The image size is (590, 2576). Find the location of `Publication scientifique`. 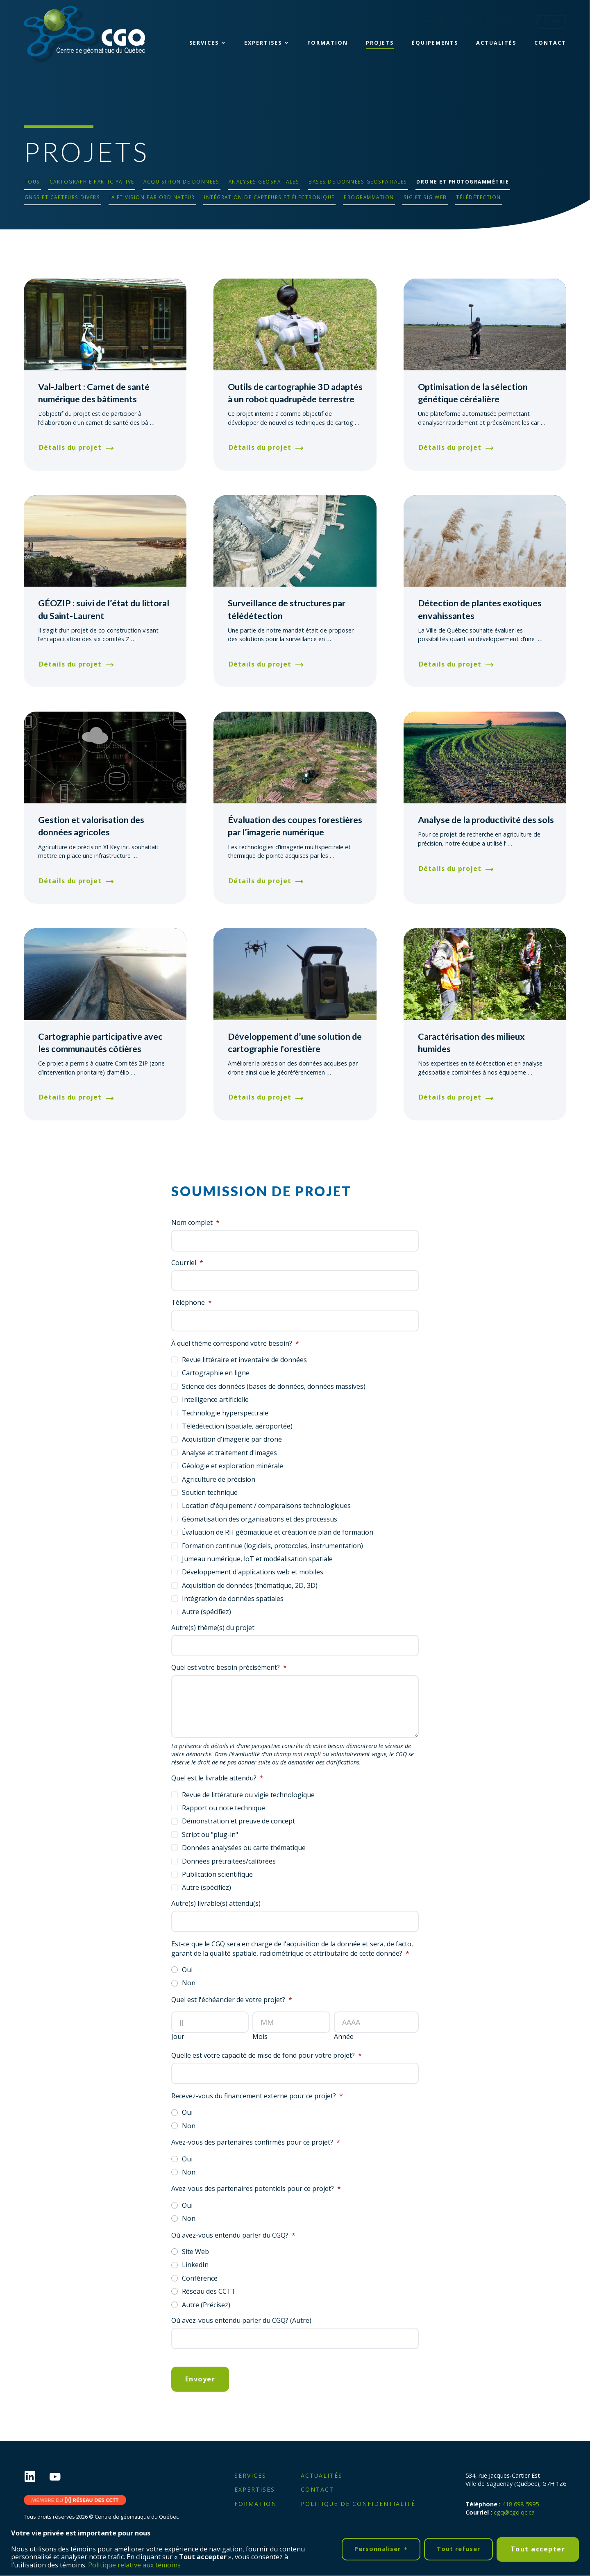

Publication scientifique is located at coordinates (217, 1874).